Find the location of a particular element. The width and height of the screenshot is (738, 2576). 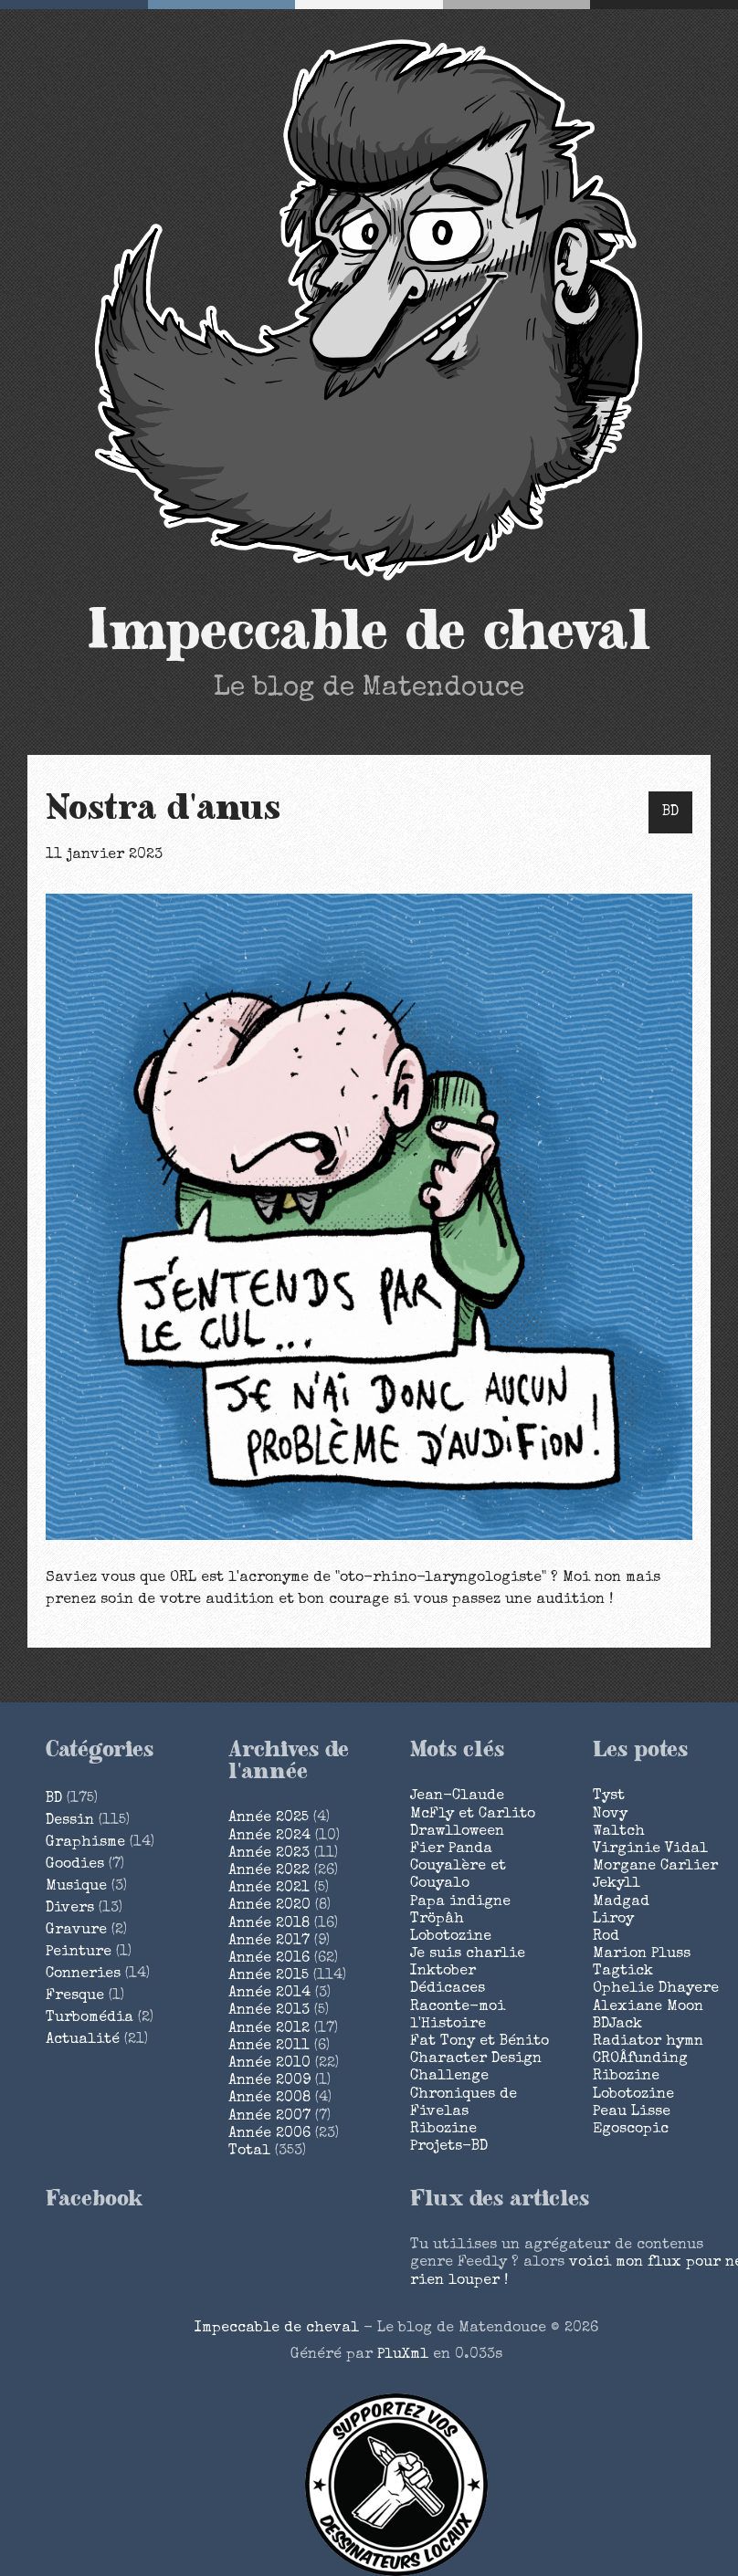

Dédicaces is located at coordinates (447, 1989).